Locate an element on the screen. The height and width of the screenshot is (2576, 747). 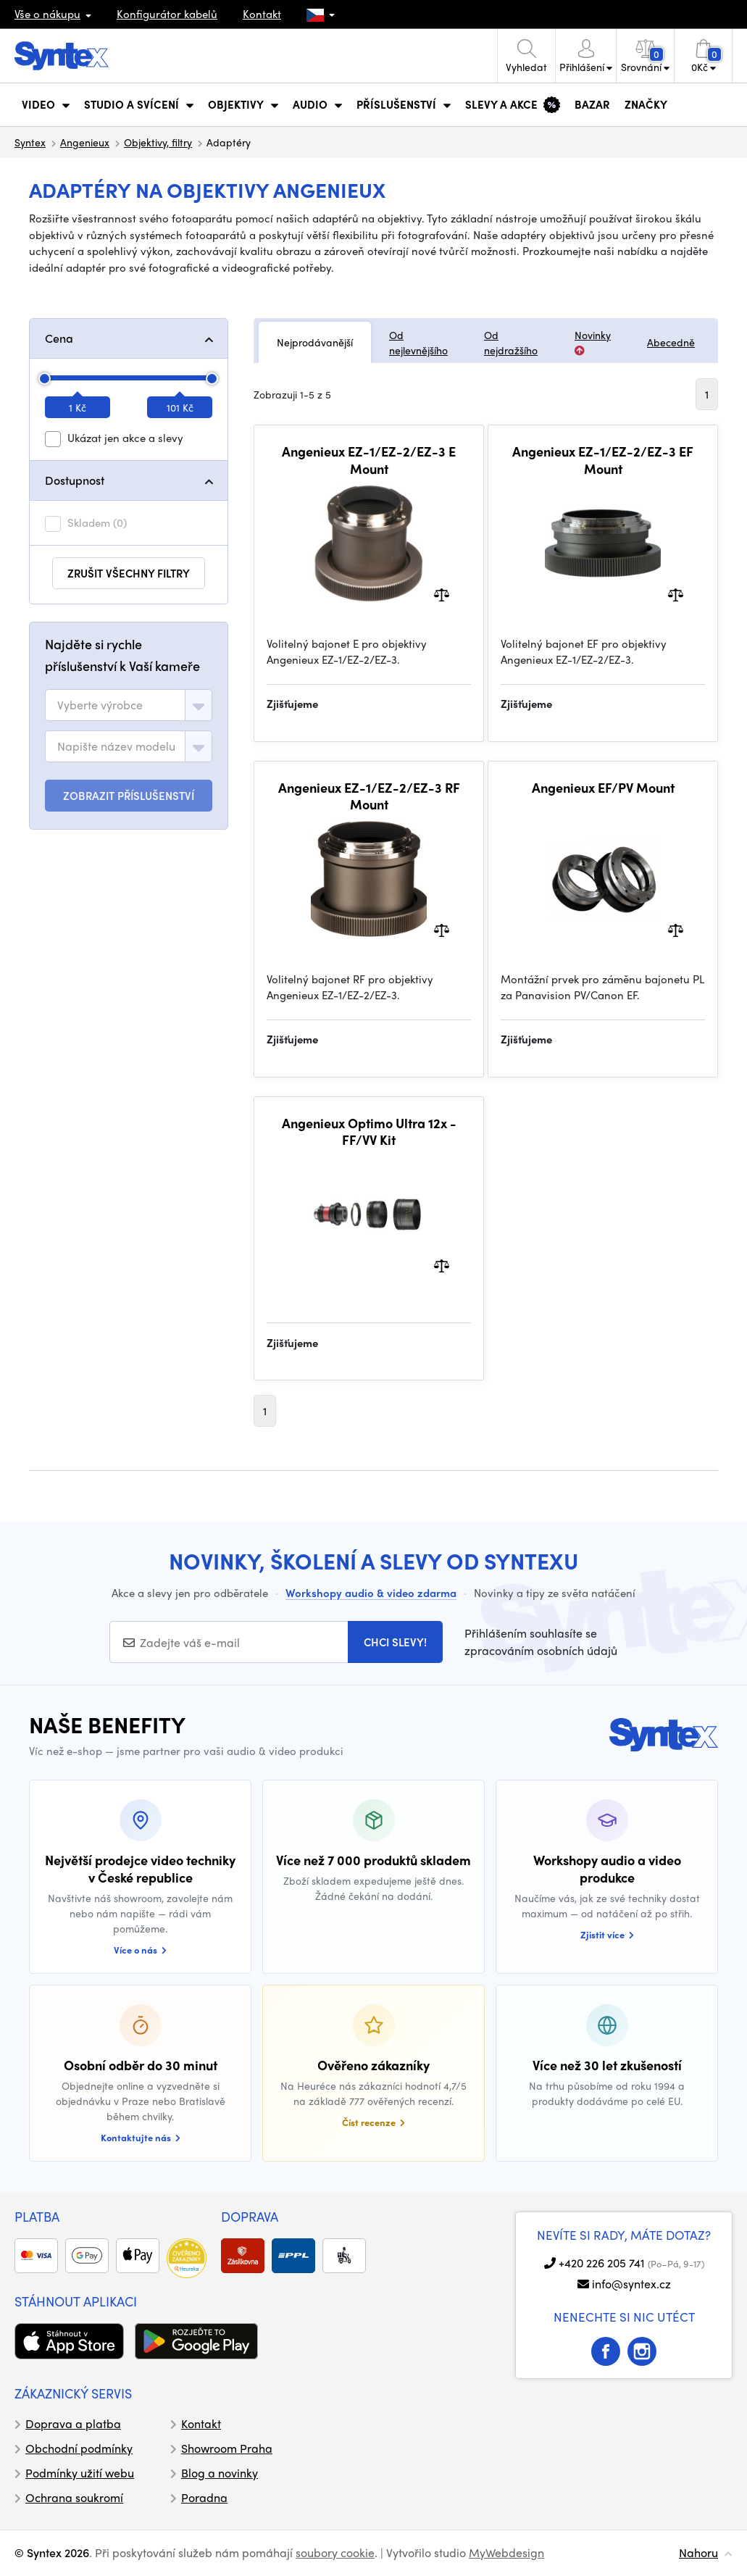
Angenieux EZ-1/EZ-2/EZ-3 E Mount is located at coordinates (369, 460).